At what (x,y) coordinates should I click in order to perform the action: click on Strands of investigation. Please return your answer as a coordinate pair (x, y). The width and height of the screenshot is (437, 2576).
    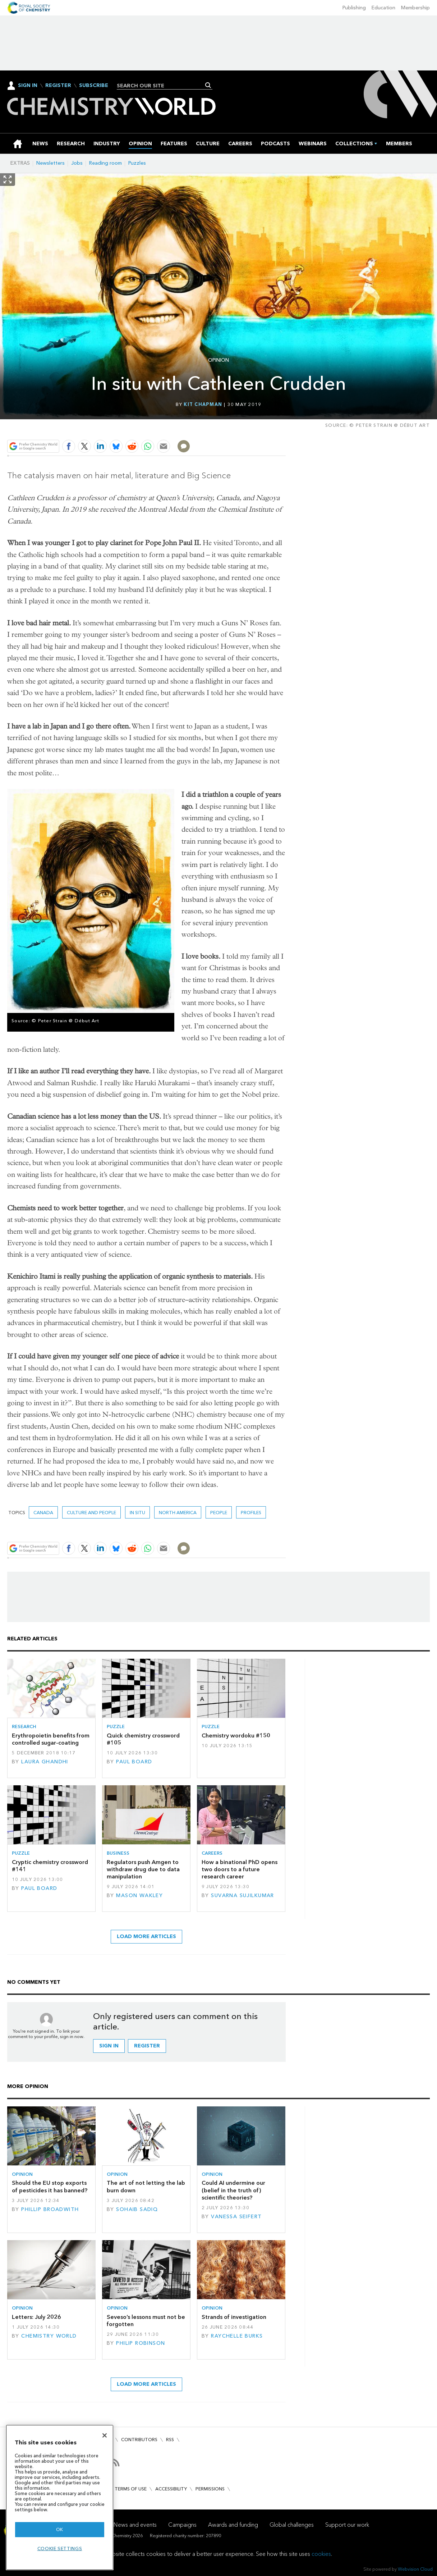
    Looking at the image, I should click on (234, 2317).